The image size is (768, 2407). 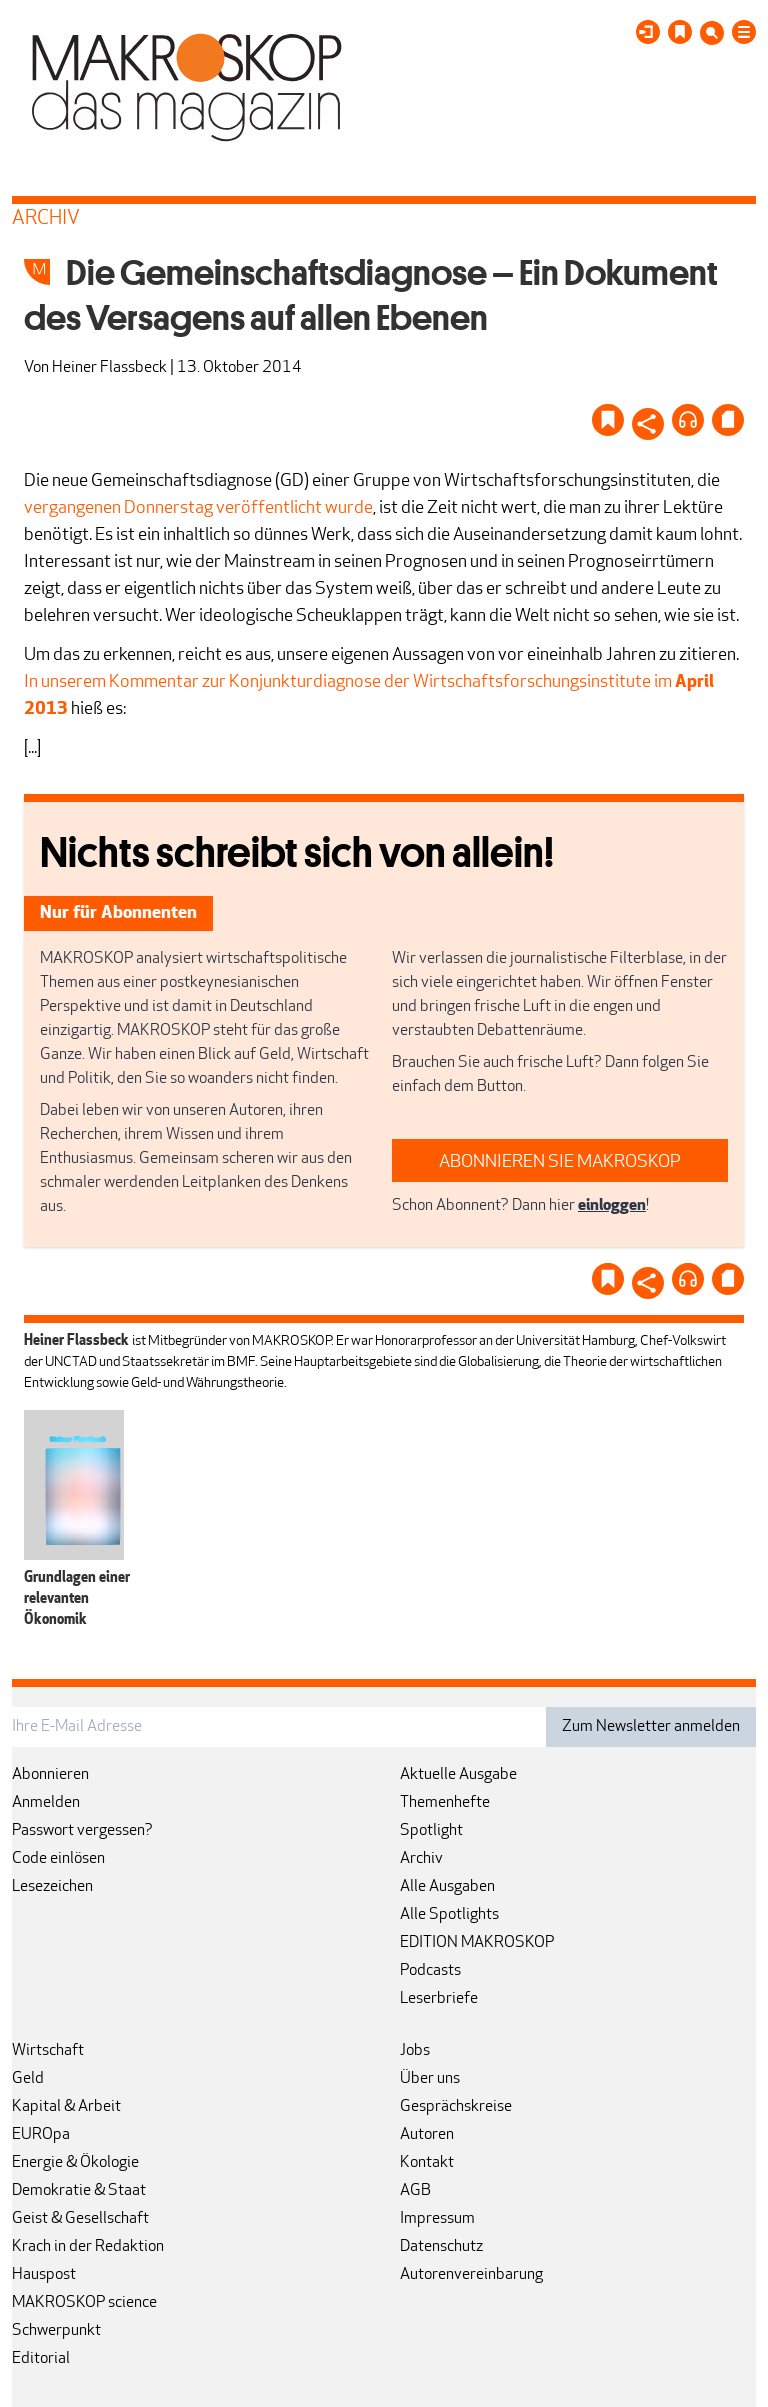 What do you see at coordinates (41, 2359) in the screenshot?
I see `Editorial` at bounding box center [41, 2359].